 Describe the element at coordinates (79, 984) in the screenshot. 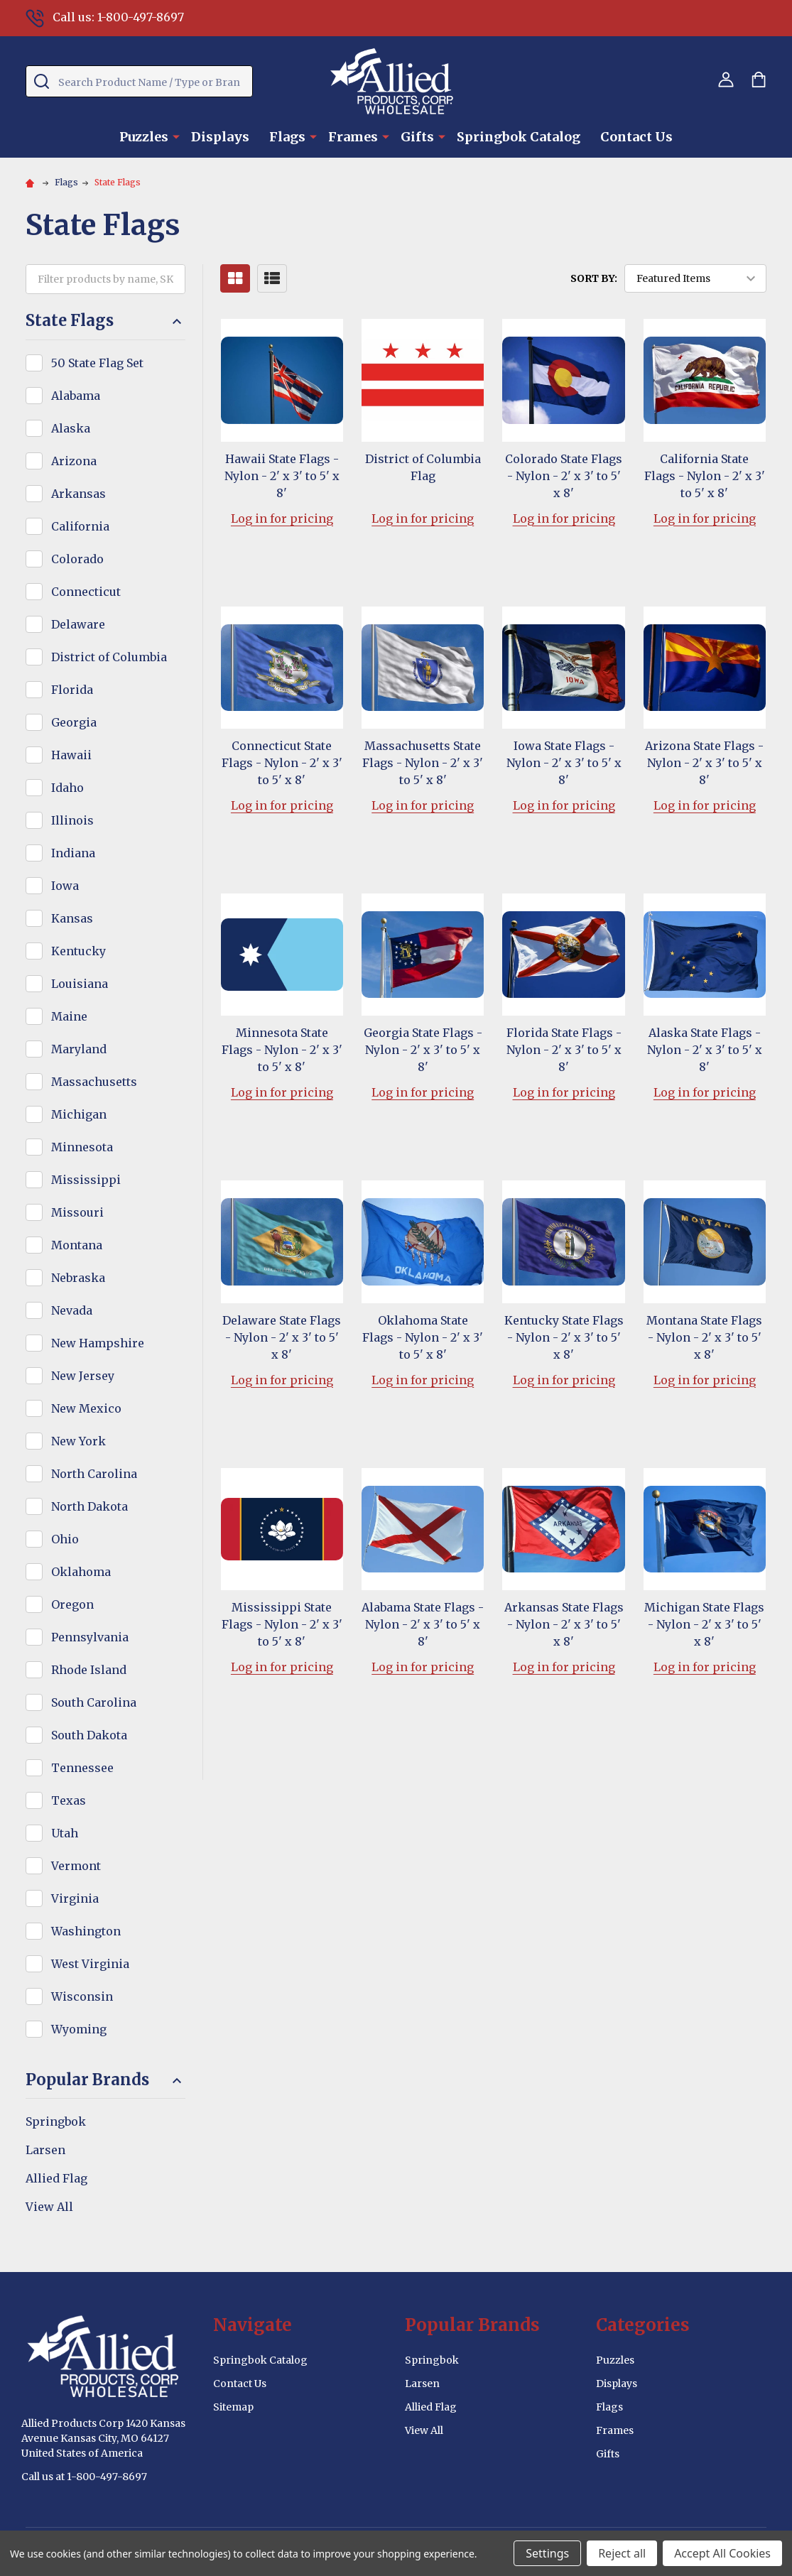

I see `Louisiana` at that location.